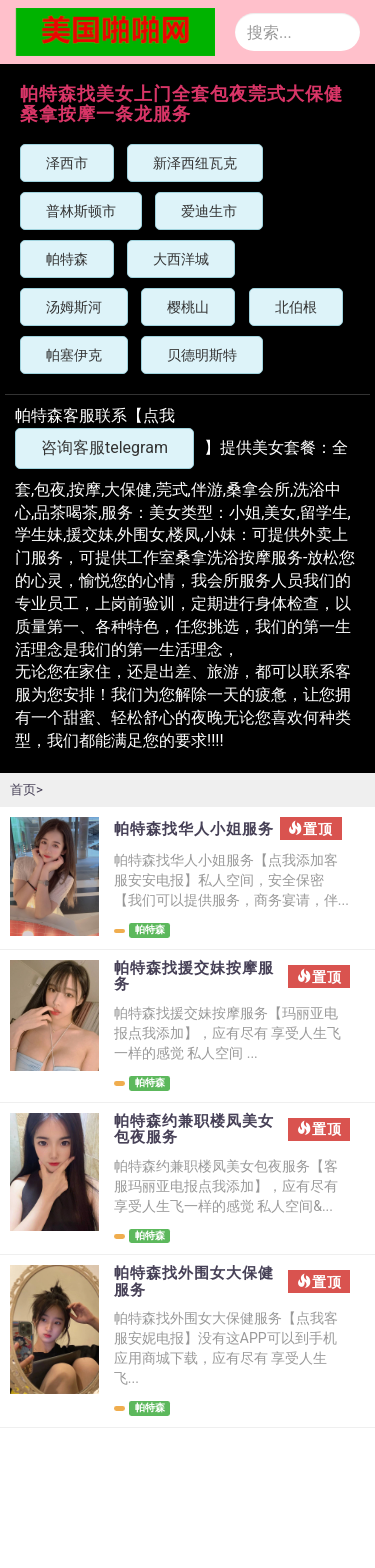  I want to click on 帕特森找援交妹按摩服务, so click(194, 976).